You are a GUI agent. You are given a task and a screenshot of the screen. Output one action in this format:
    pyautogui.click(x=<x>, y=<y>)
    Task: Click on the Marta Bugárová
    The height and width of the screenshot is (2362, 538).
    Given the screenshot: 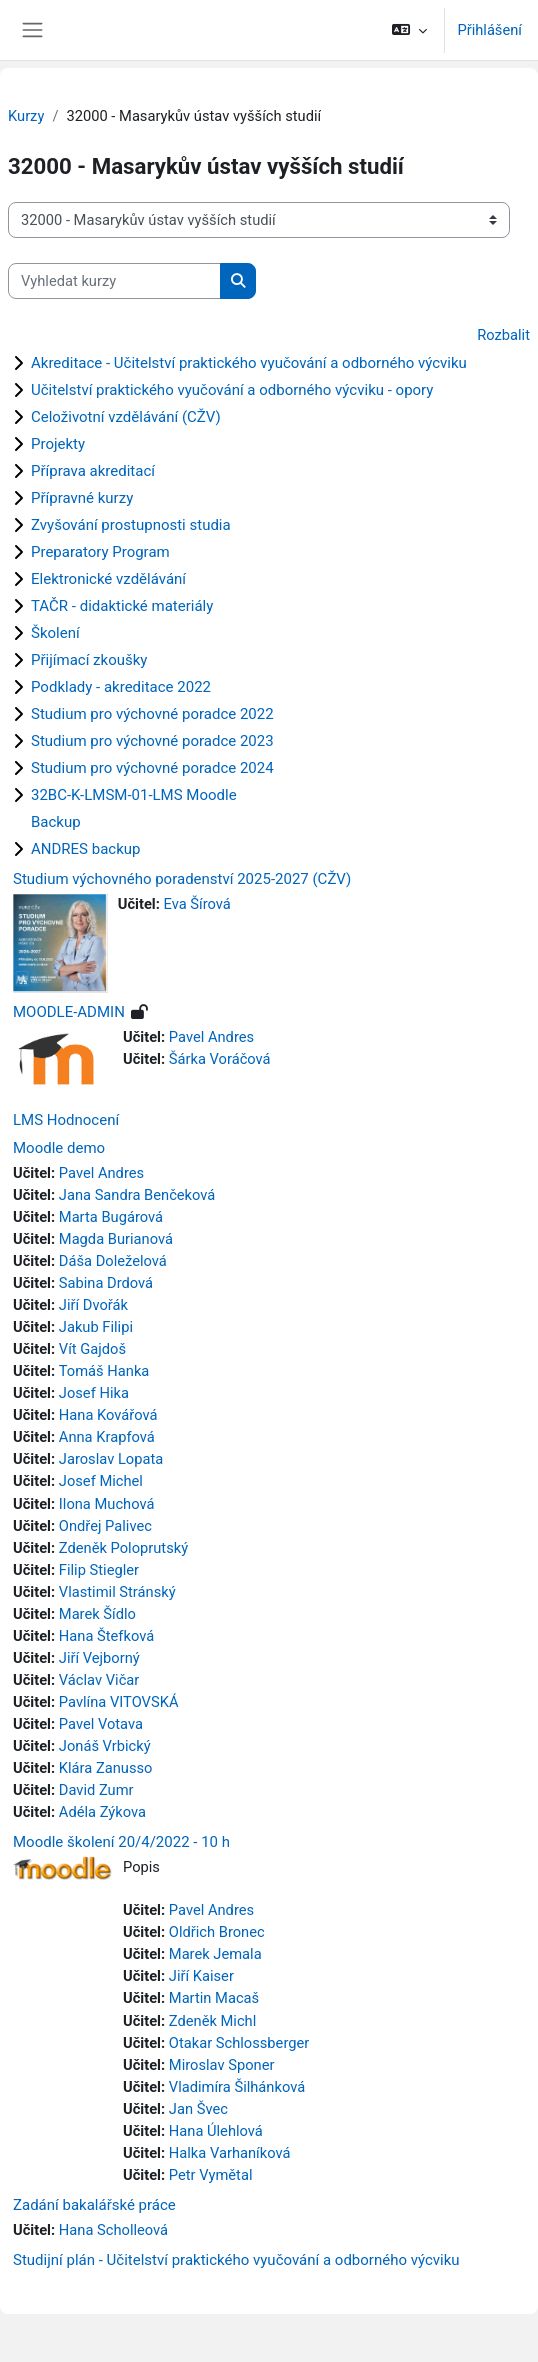 What is the action you would take?
    pyautogui.click(x=111, y=1217)
    